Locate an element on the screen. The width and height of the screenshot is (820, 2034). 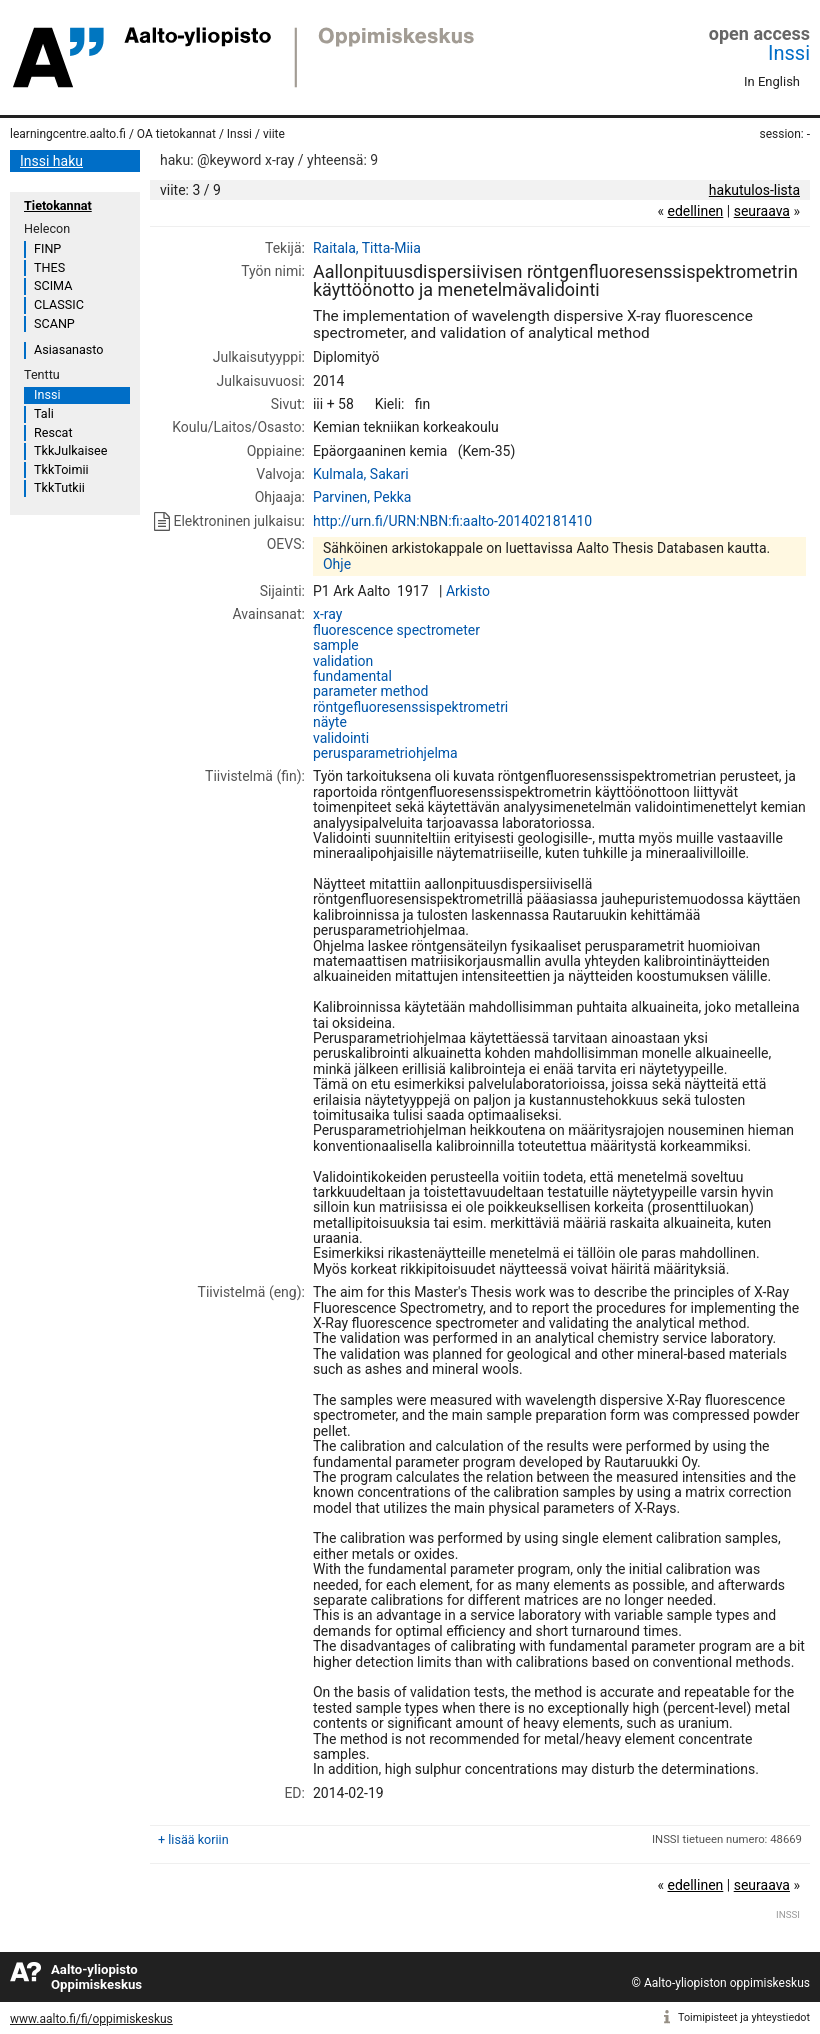
fluorescence spectrometer is located at coordinates (396, 630).